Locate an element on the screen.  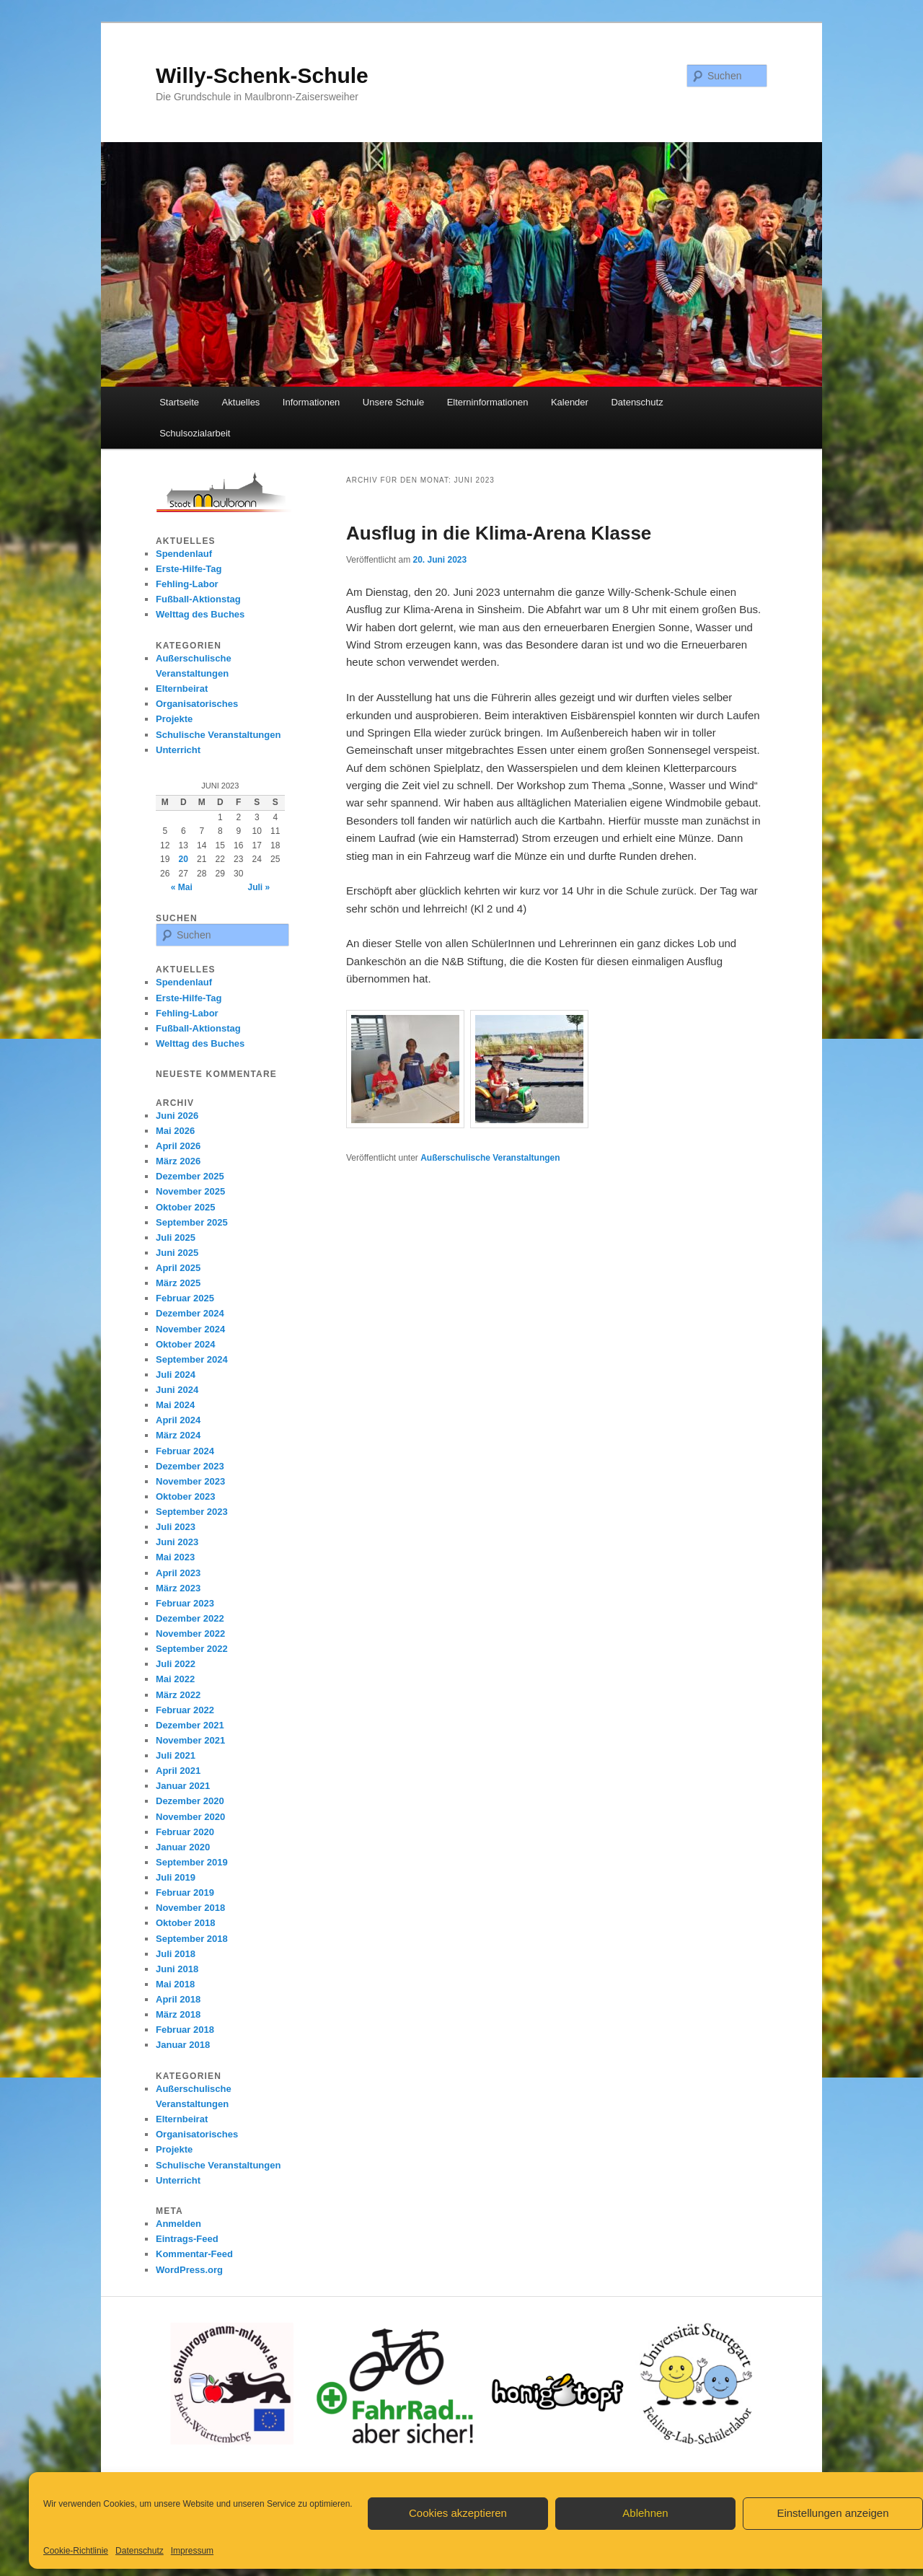
Impressum is located at coordinates (192, 2551).